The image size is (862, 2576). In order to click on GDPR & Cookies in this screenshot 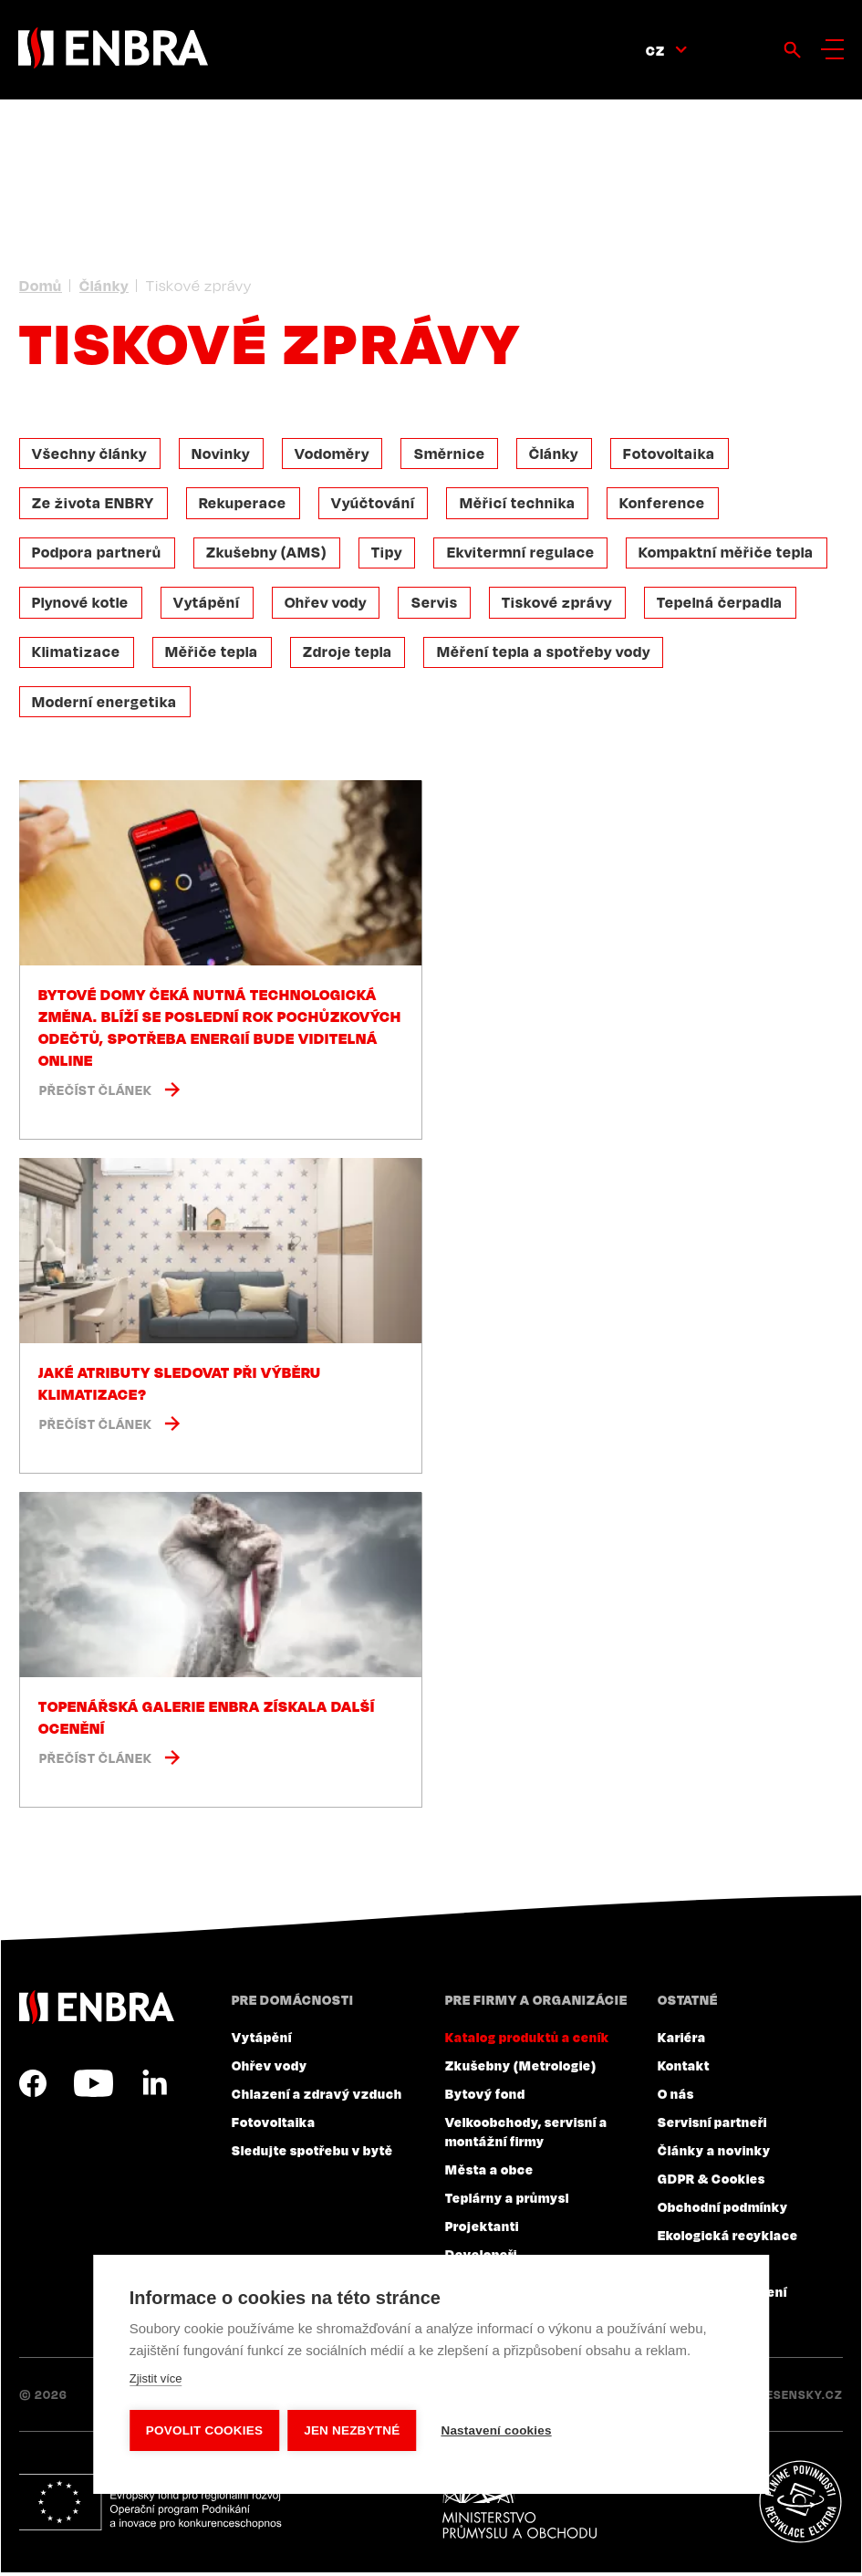, I will do `click(711, 2182)`.